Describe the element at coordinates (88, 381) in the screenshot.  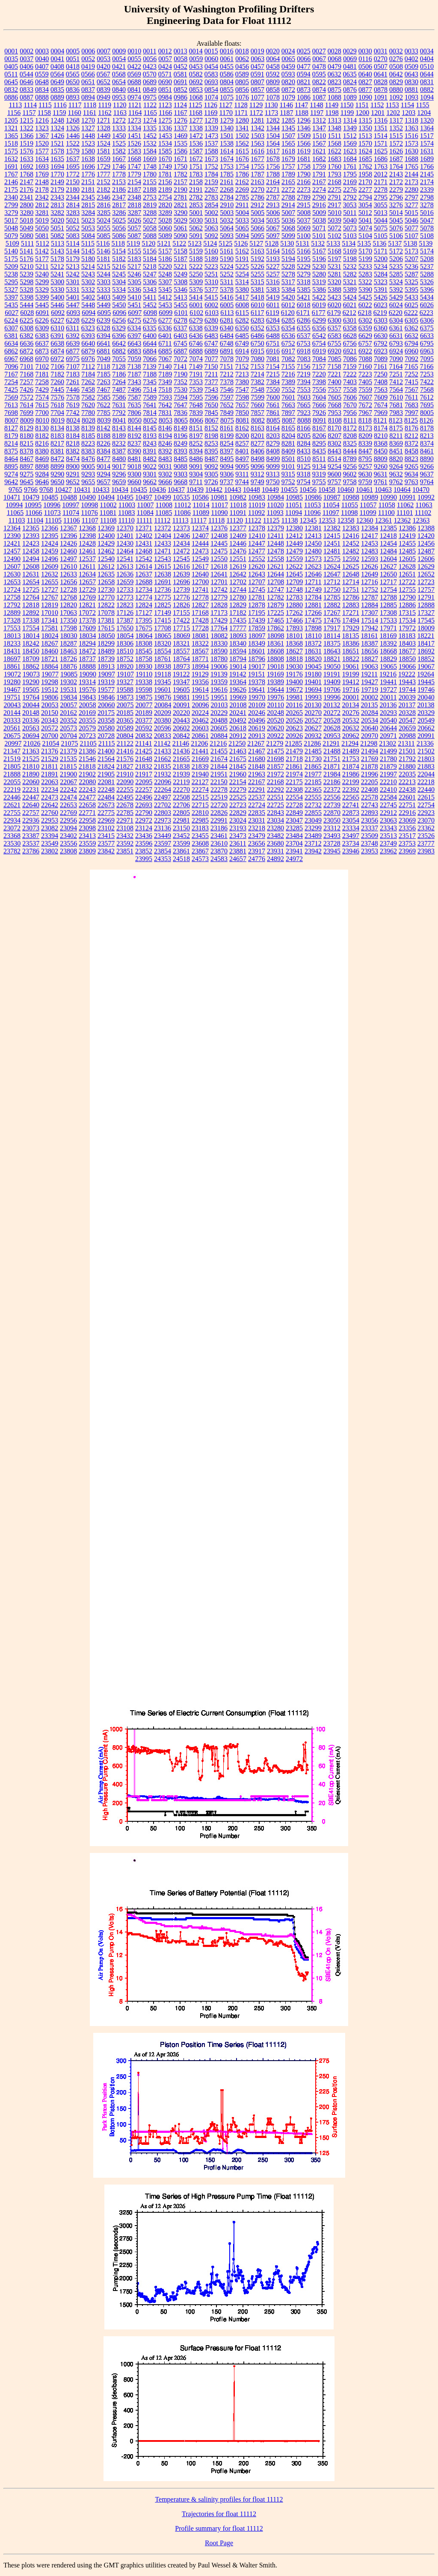
I see `7262` at that location.